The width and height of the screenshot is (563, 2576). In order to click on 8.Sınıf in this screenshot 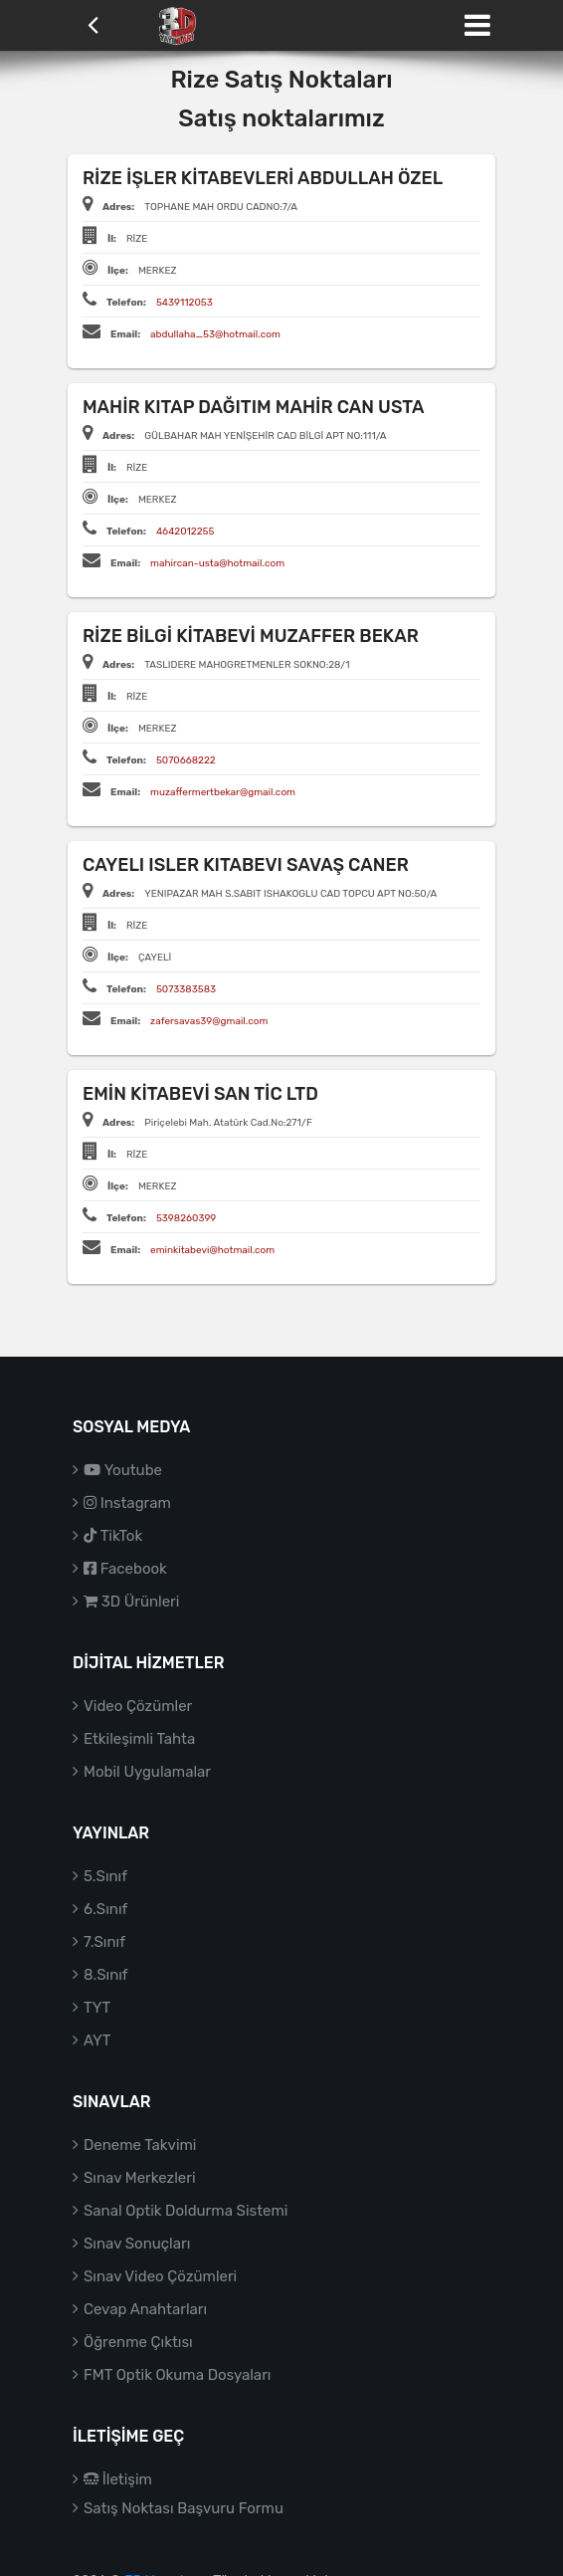, I will do `click(106, 1975)`.